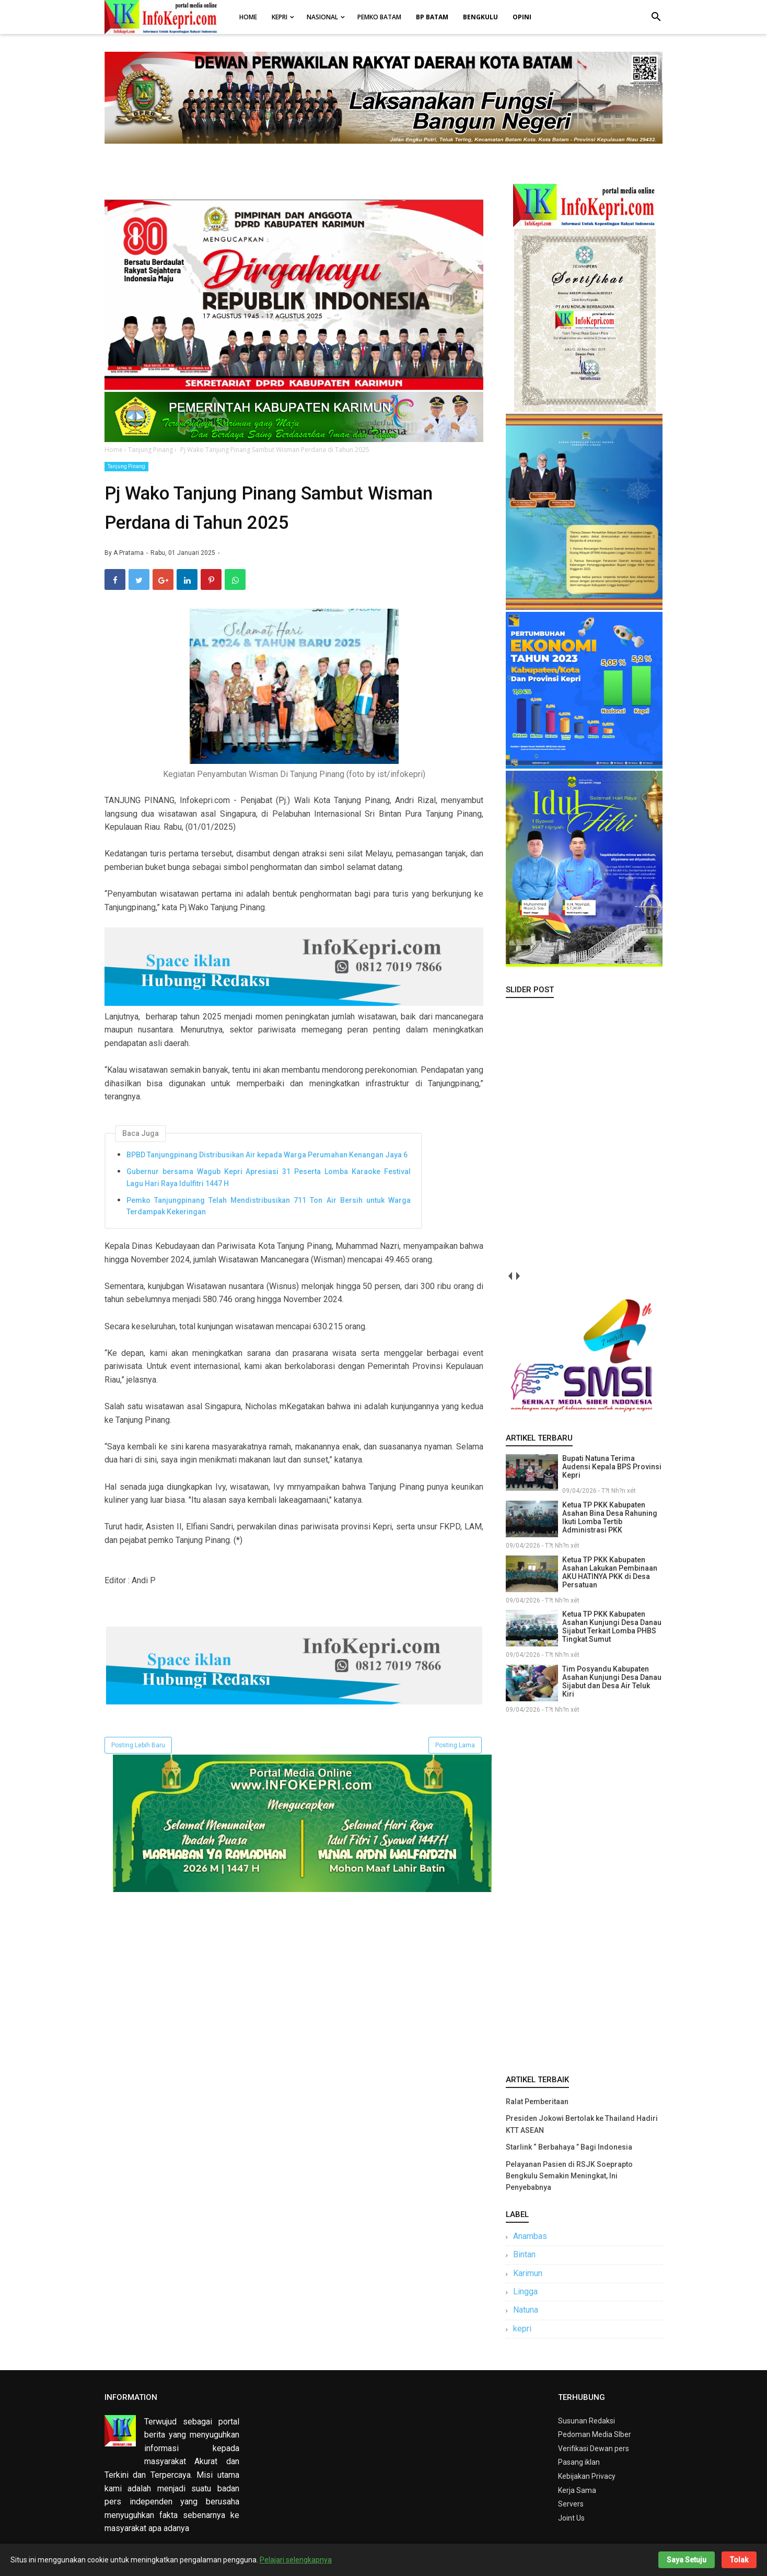  What do you see at coordinates (586, 2476) in the screenshot?
I see `Kebijakan Privacy` at bounding box center [586, 2476].